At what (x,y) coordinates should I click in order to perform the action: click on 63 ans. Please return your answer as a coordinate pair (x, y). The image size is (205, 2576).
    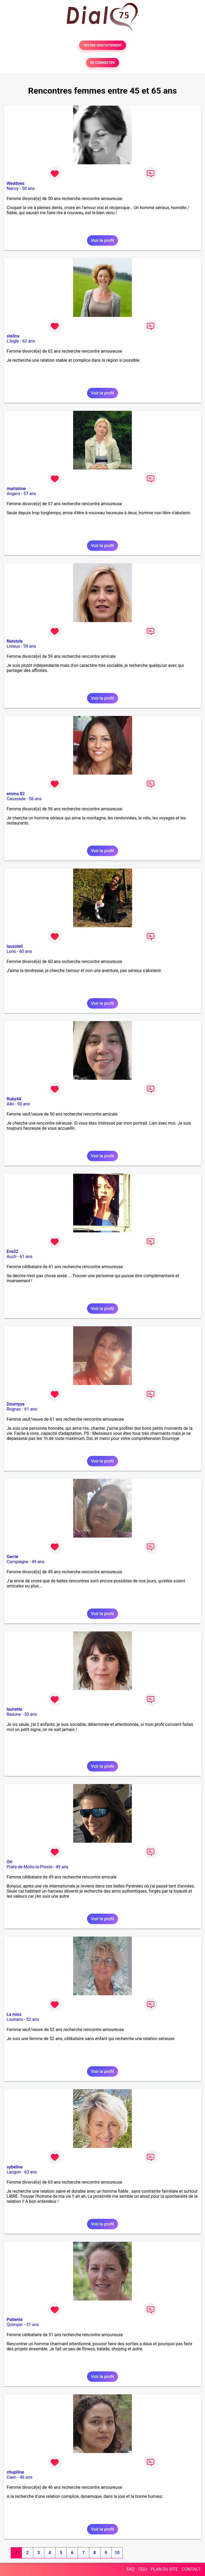
    Looking at the image, I should click on (30, 2172).